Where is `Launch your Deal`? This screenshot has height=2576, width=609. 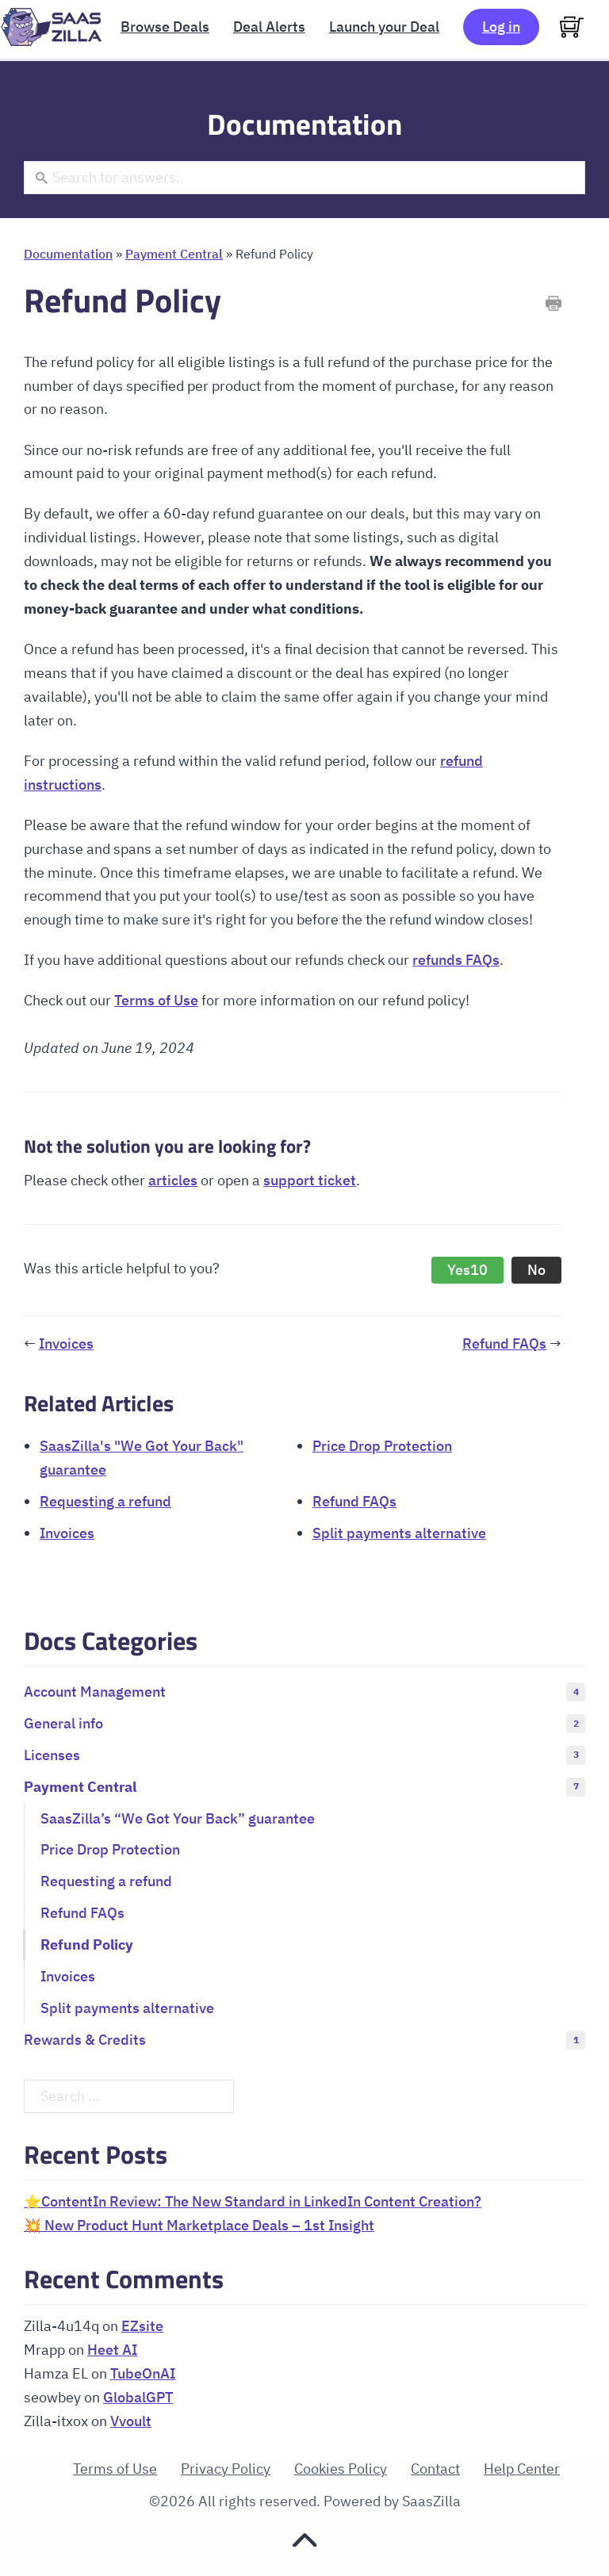
Launch your Deal is located at coordinates (384, 26).